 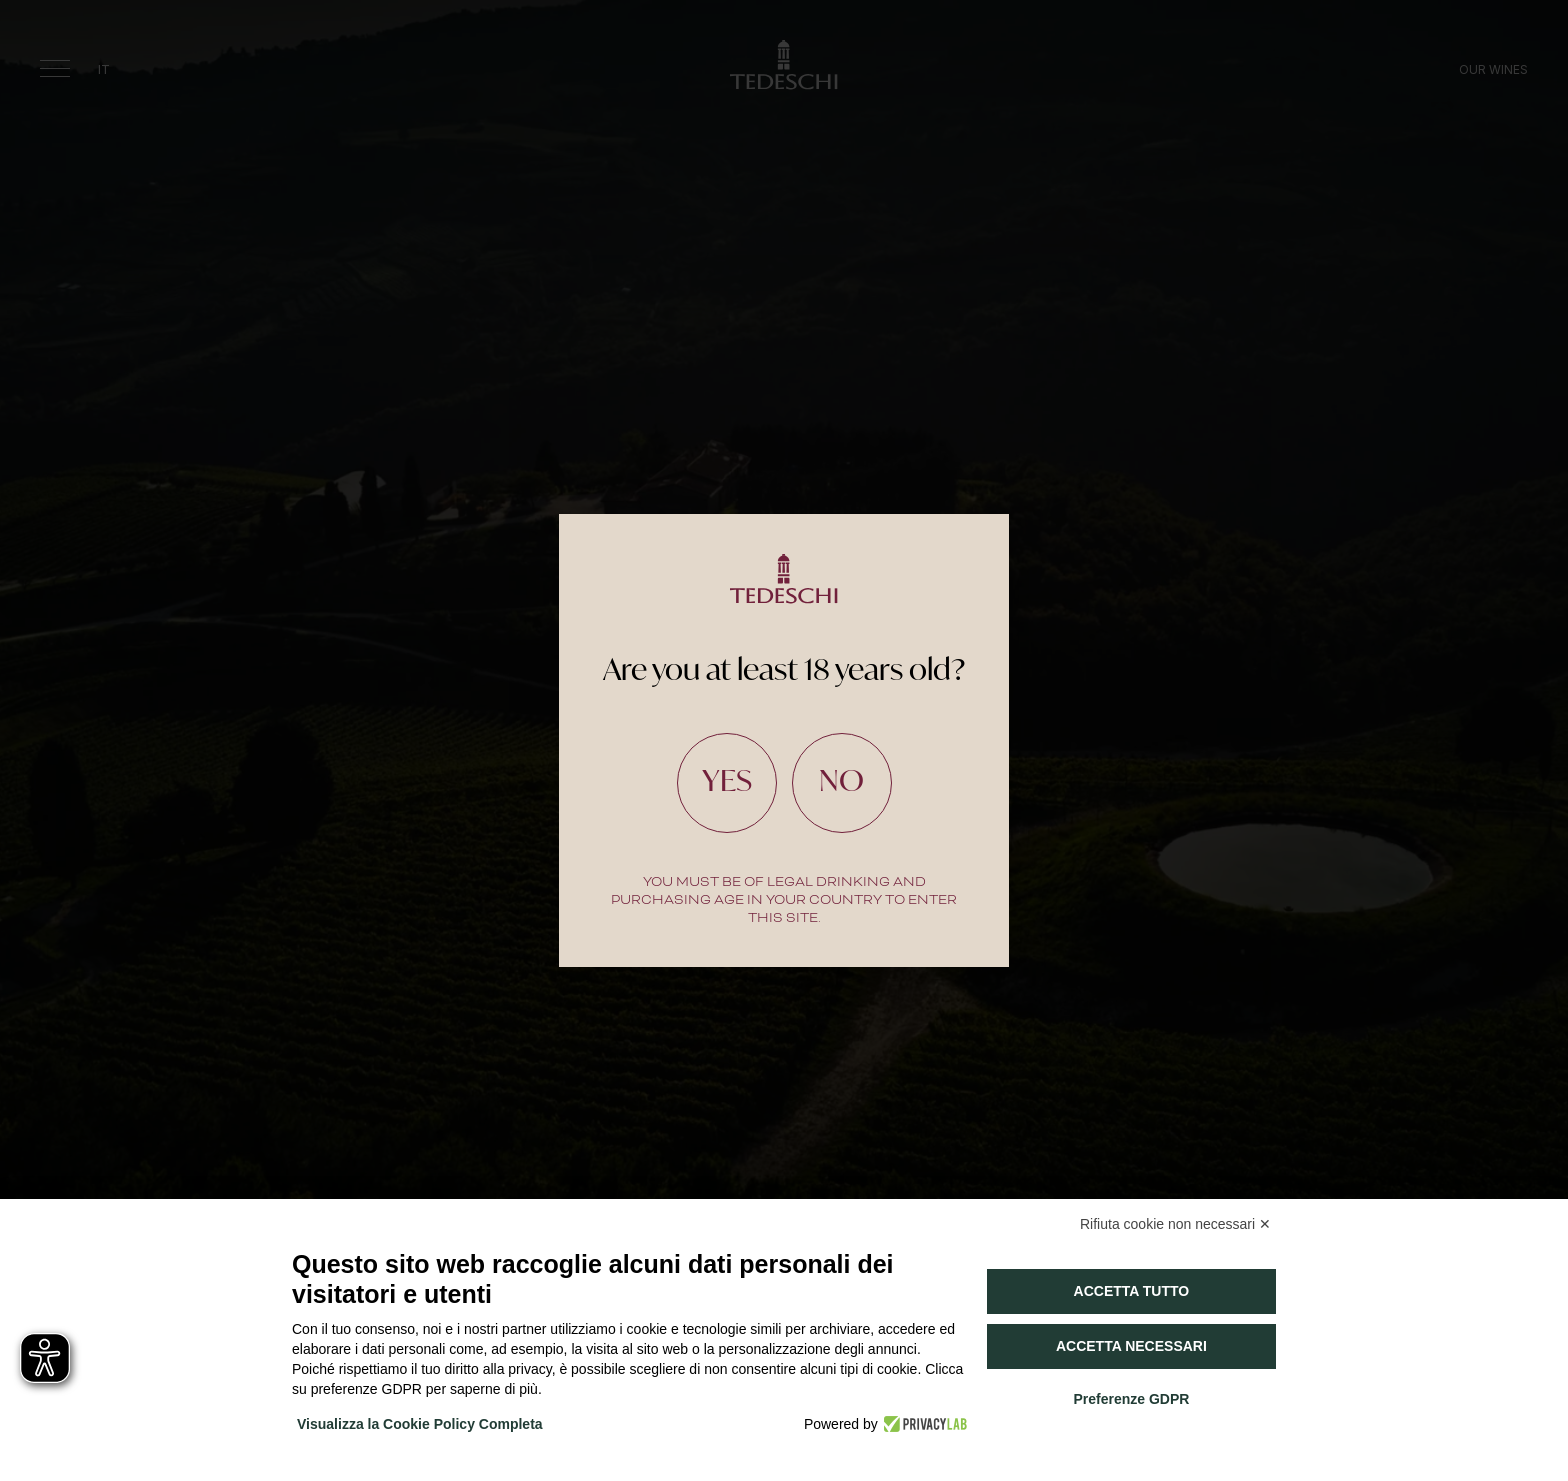 I want to click on Accetta tutto, so click(x=1132, y=1291).